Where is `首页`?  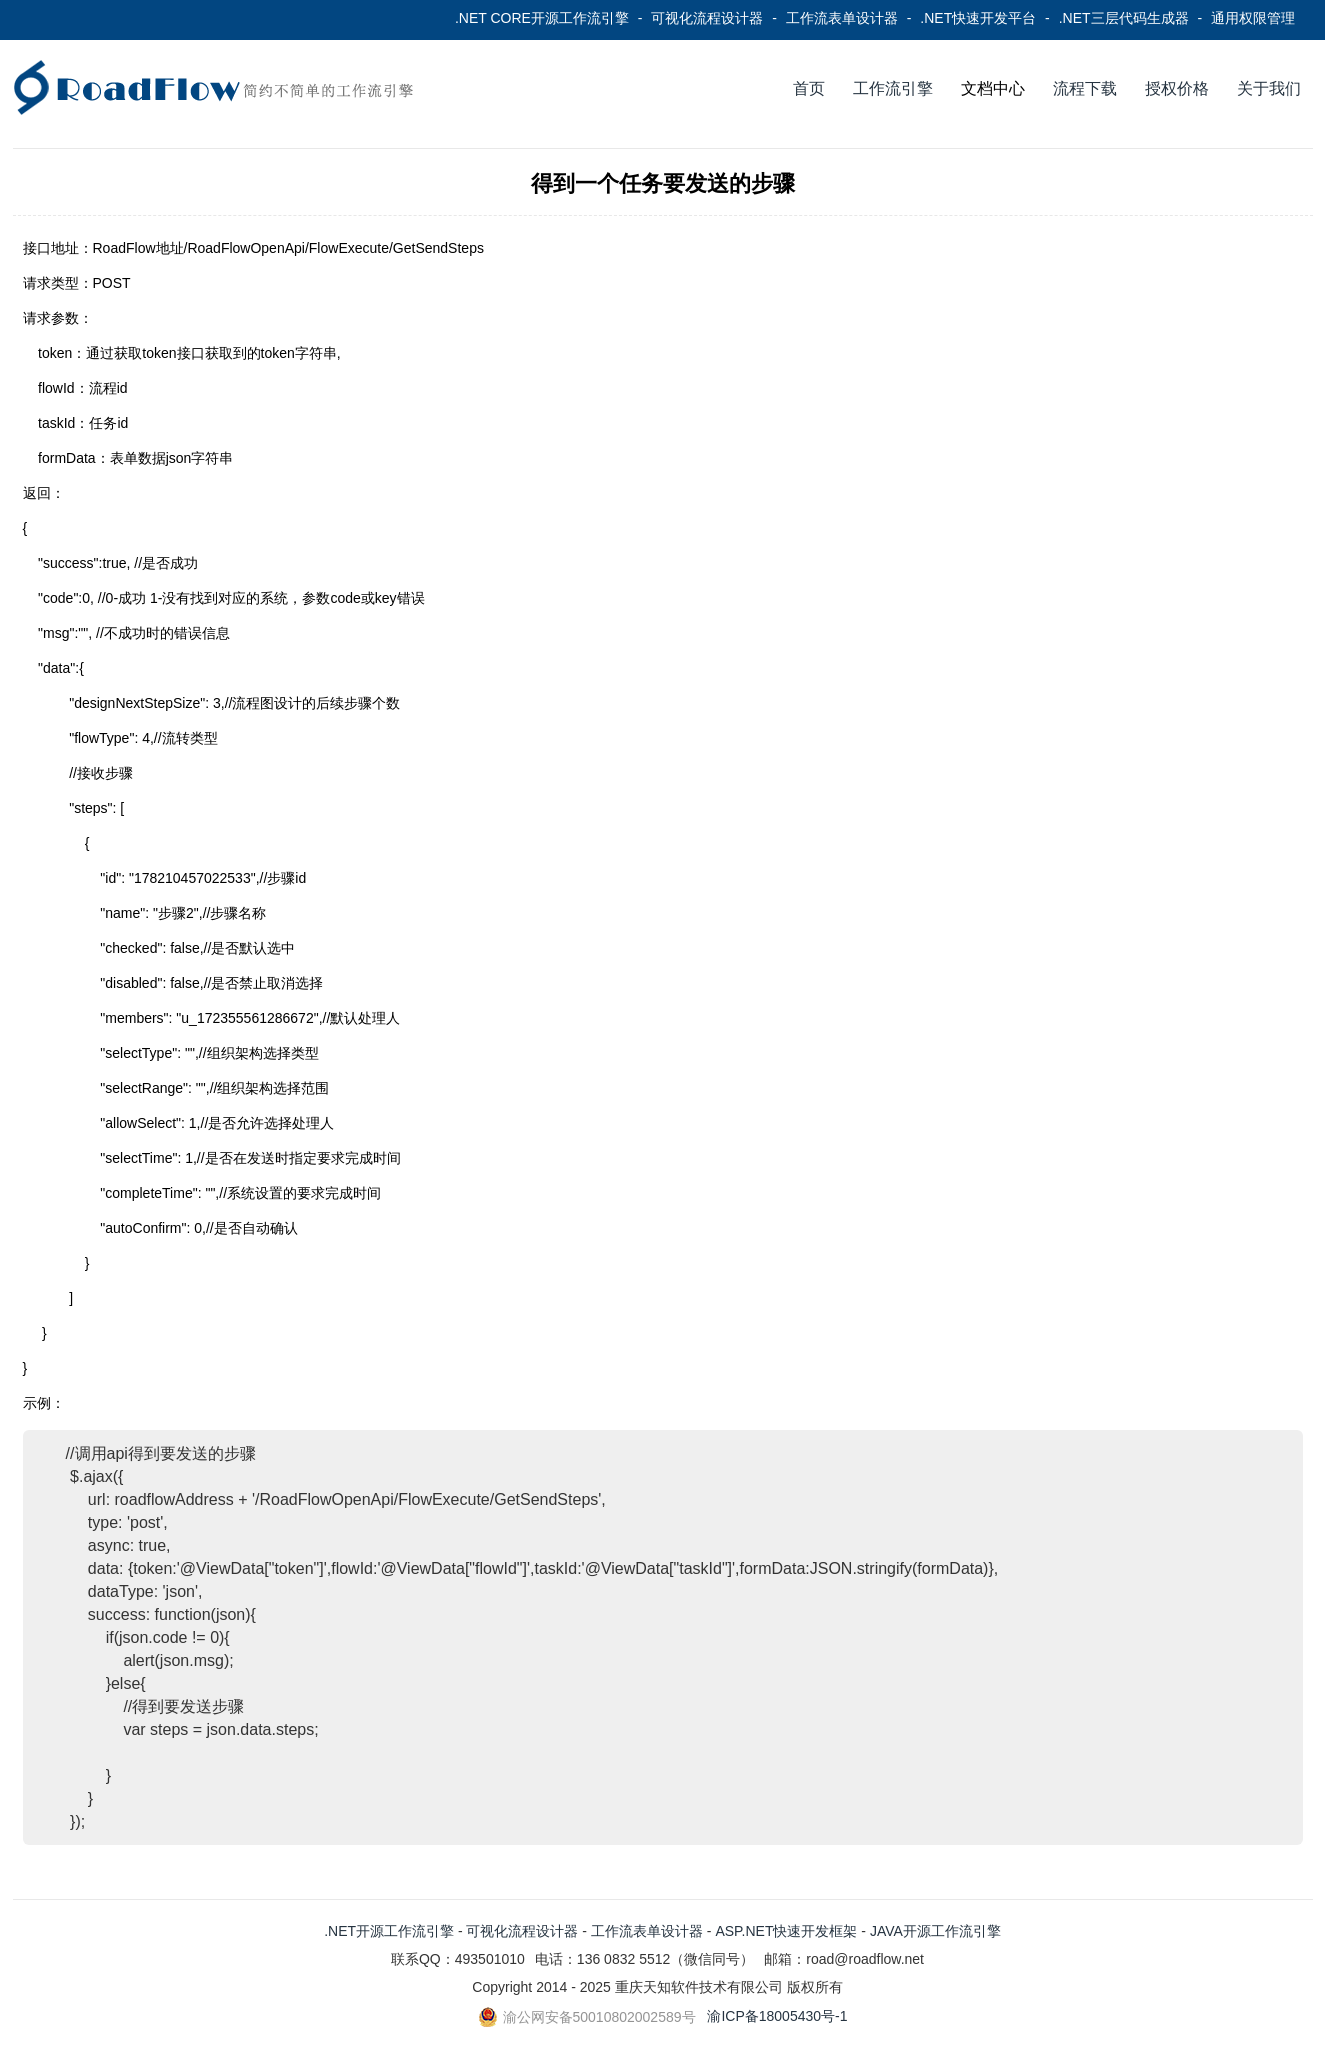
首页 is located at coordinates (809, 88).